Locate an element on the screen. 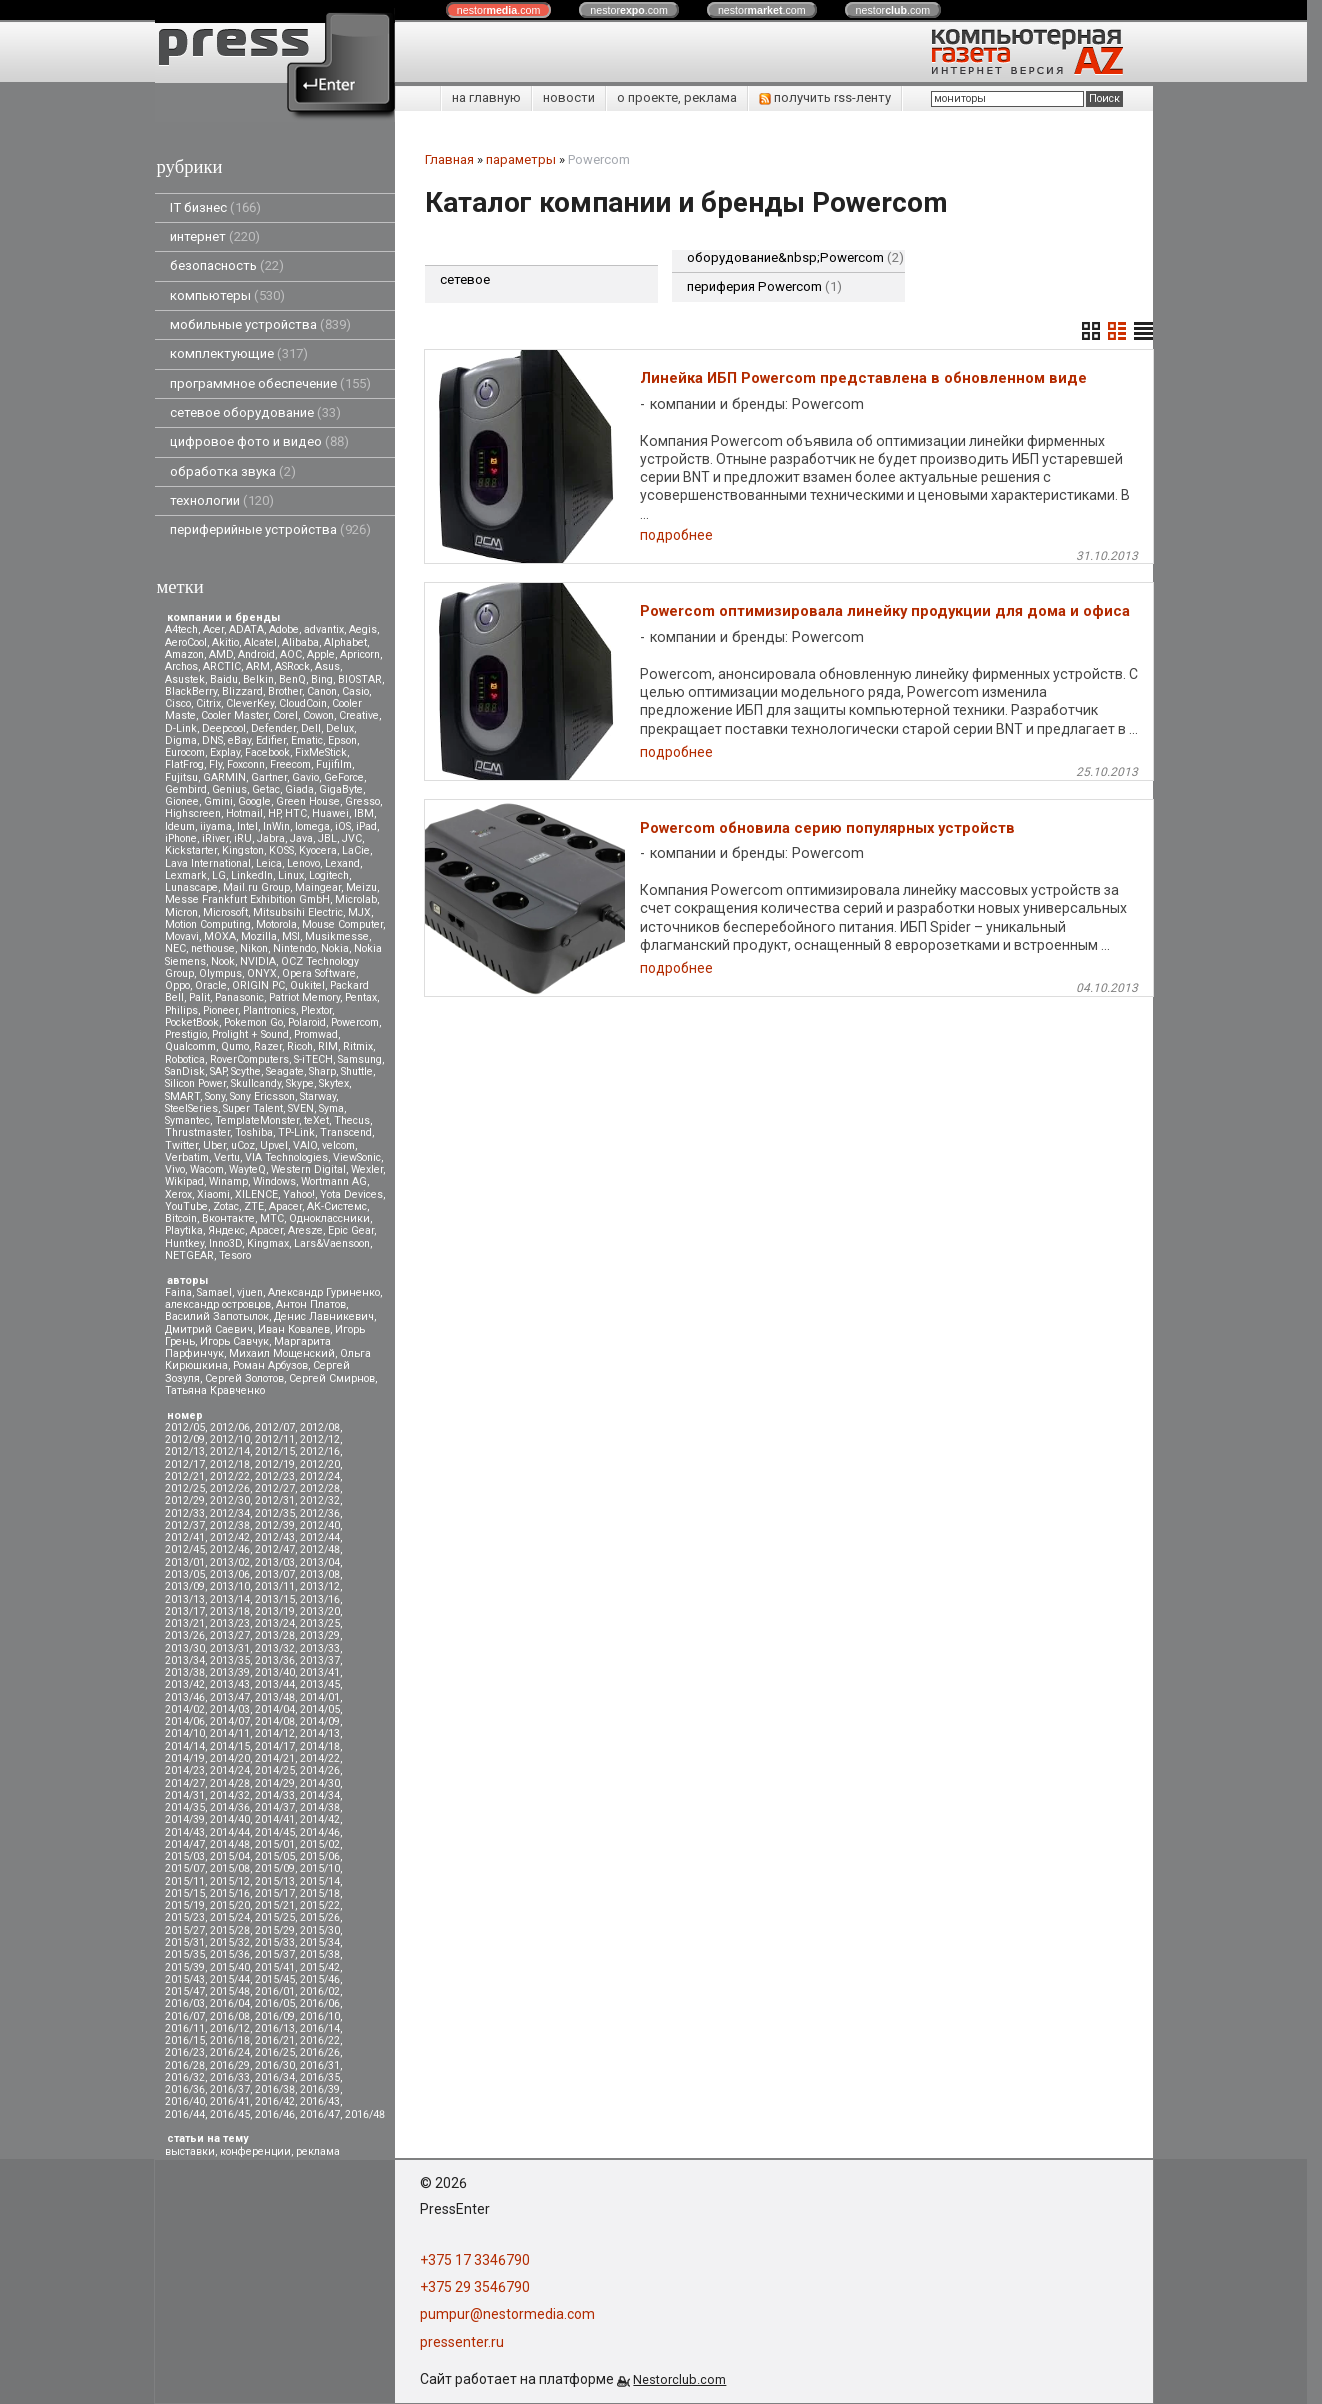 The height and width of the screenshot is (2404, 1322). 2015/06 is located at coordinates (320, 1856).